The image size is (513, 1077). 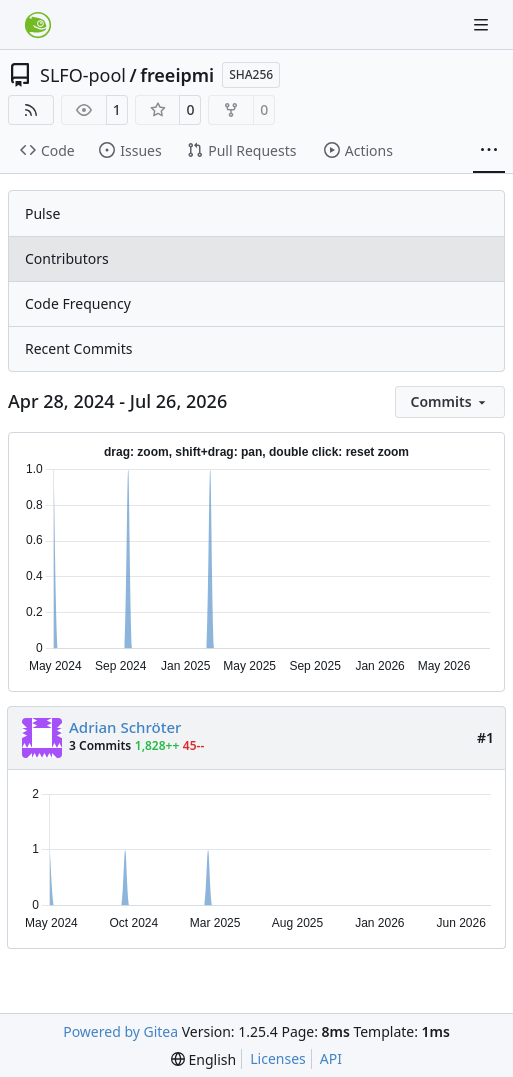 What do you see at coordinates (83, 75) in the screenshot?
I see `SLFO-pool` at bounding box center [83, 75].